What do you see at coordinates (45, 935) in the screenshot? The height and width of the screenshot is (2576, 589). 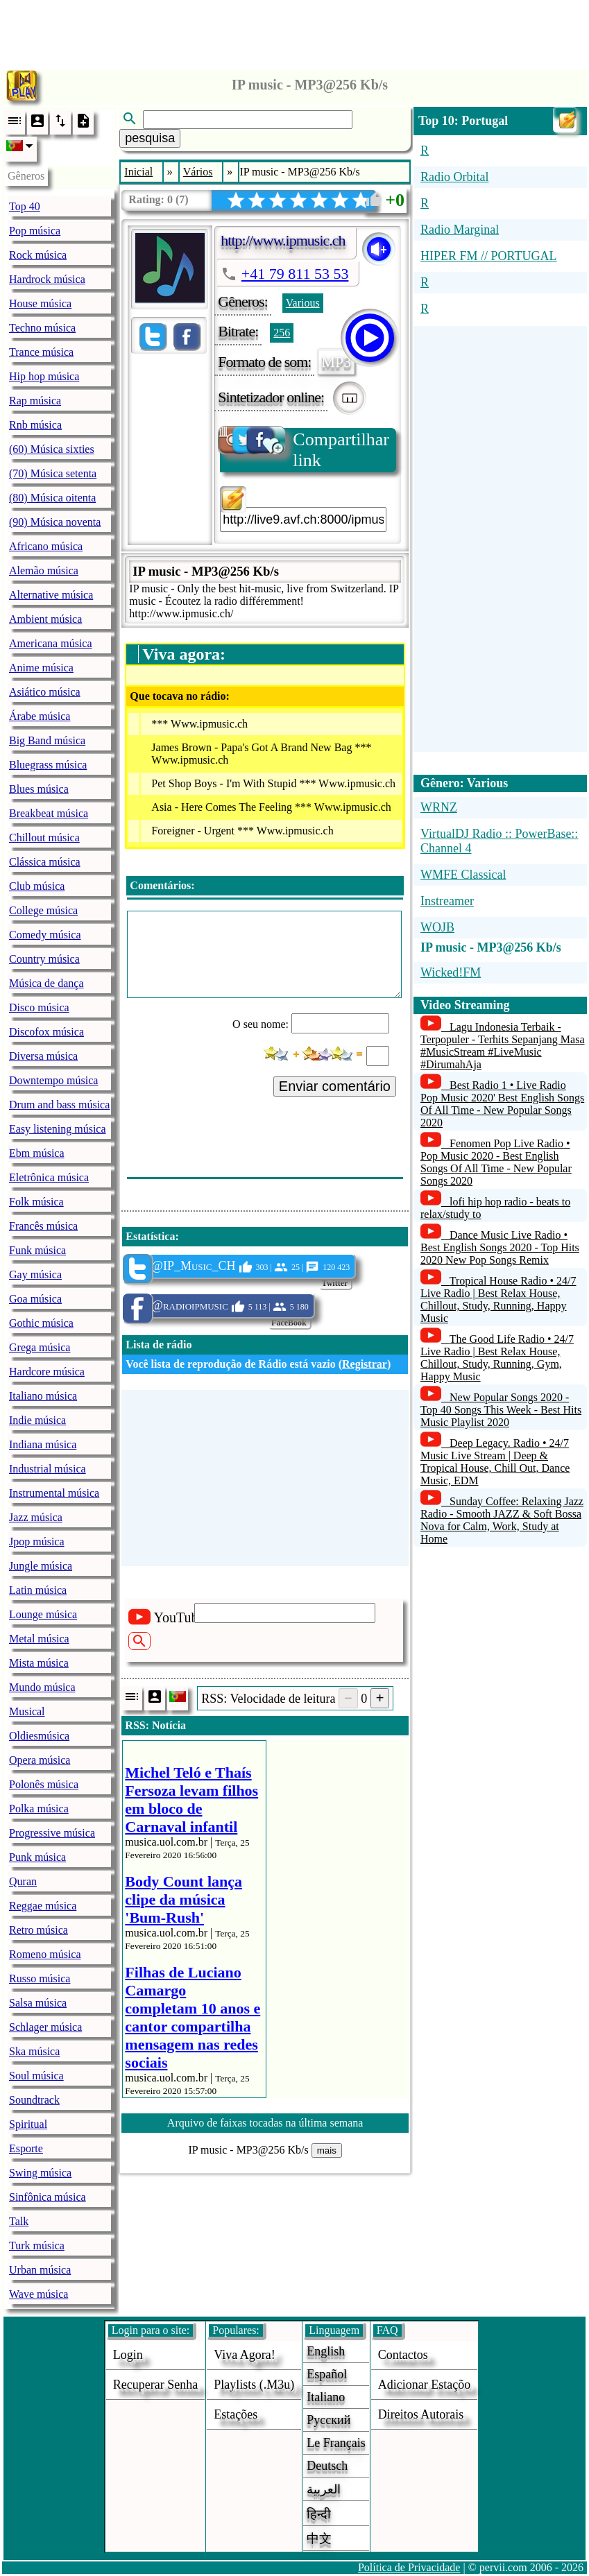 I see `Comedy música` at bounding box center [45, 935].